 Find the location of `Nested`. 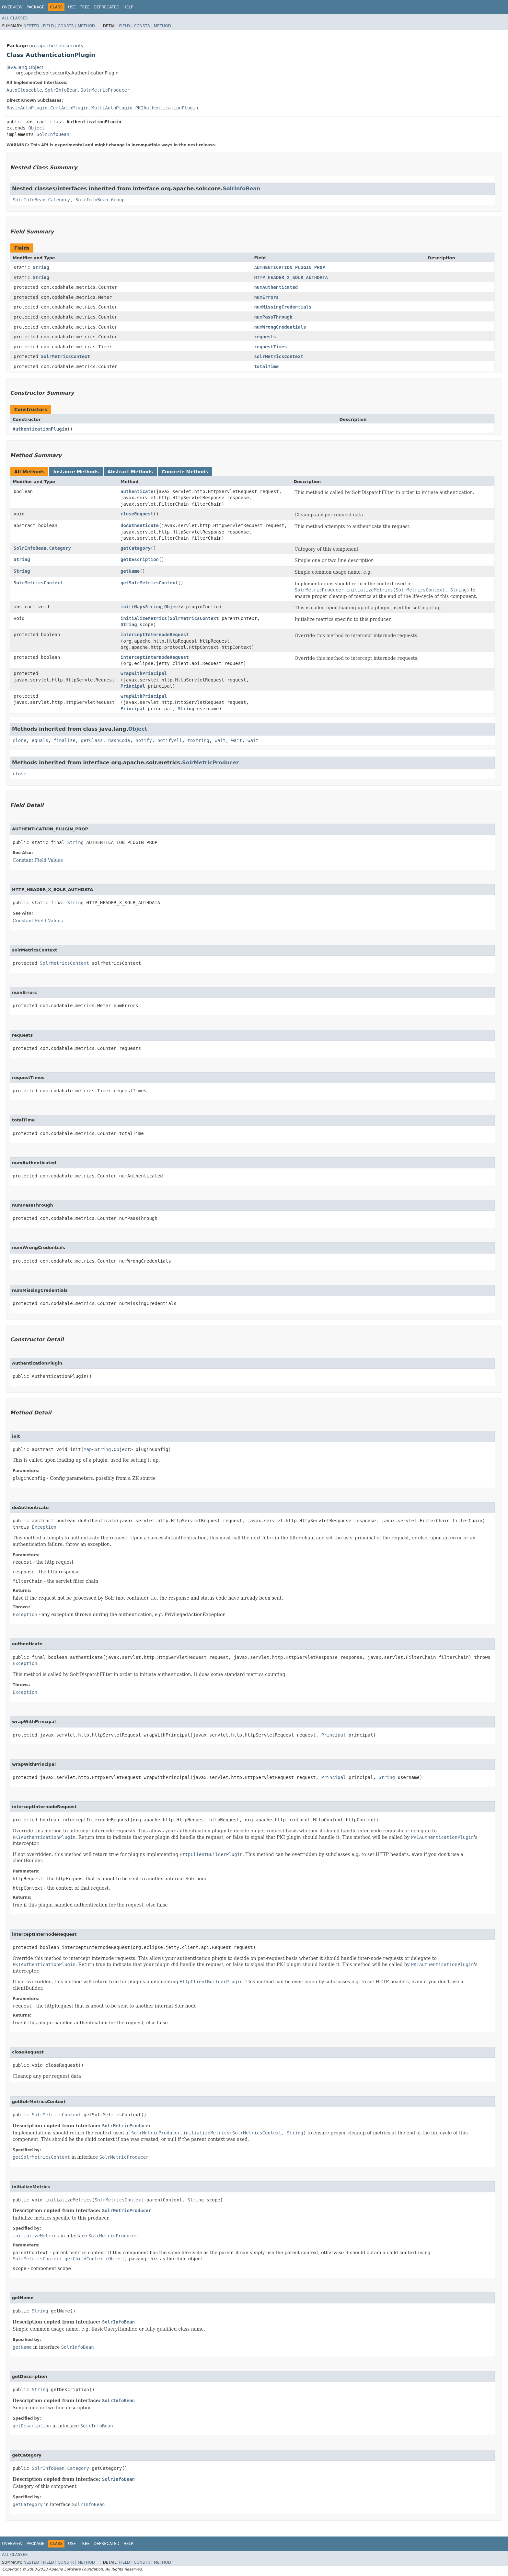

Nested is located at coordinates (31, 26).